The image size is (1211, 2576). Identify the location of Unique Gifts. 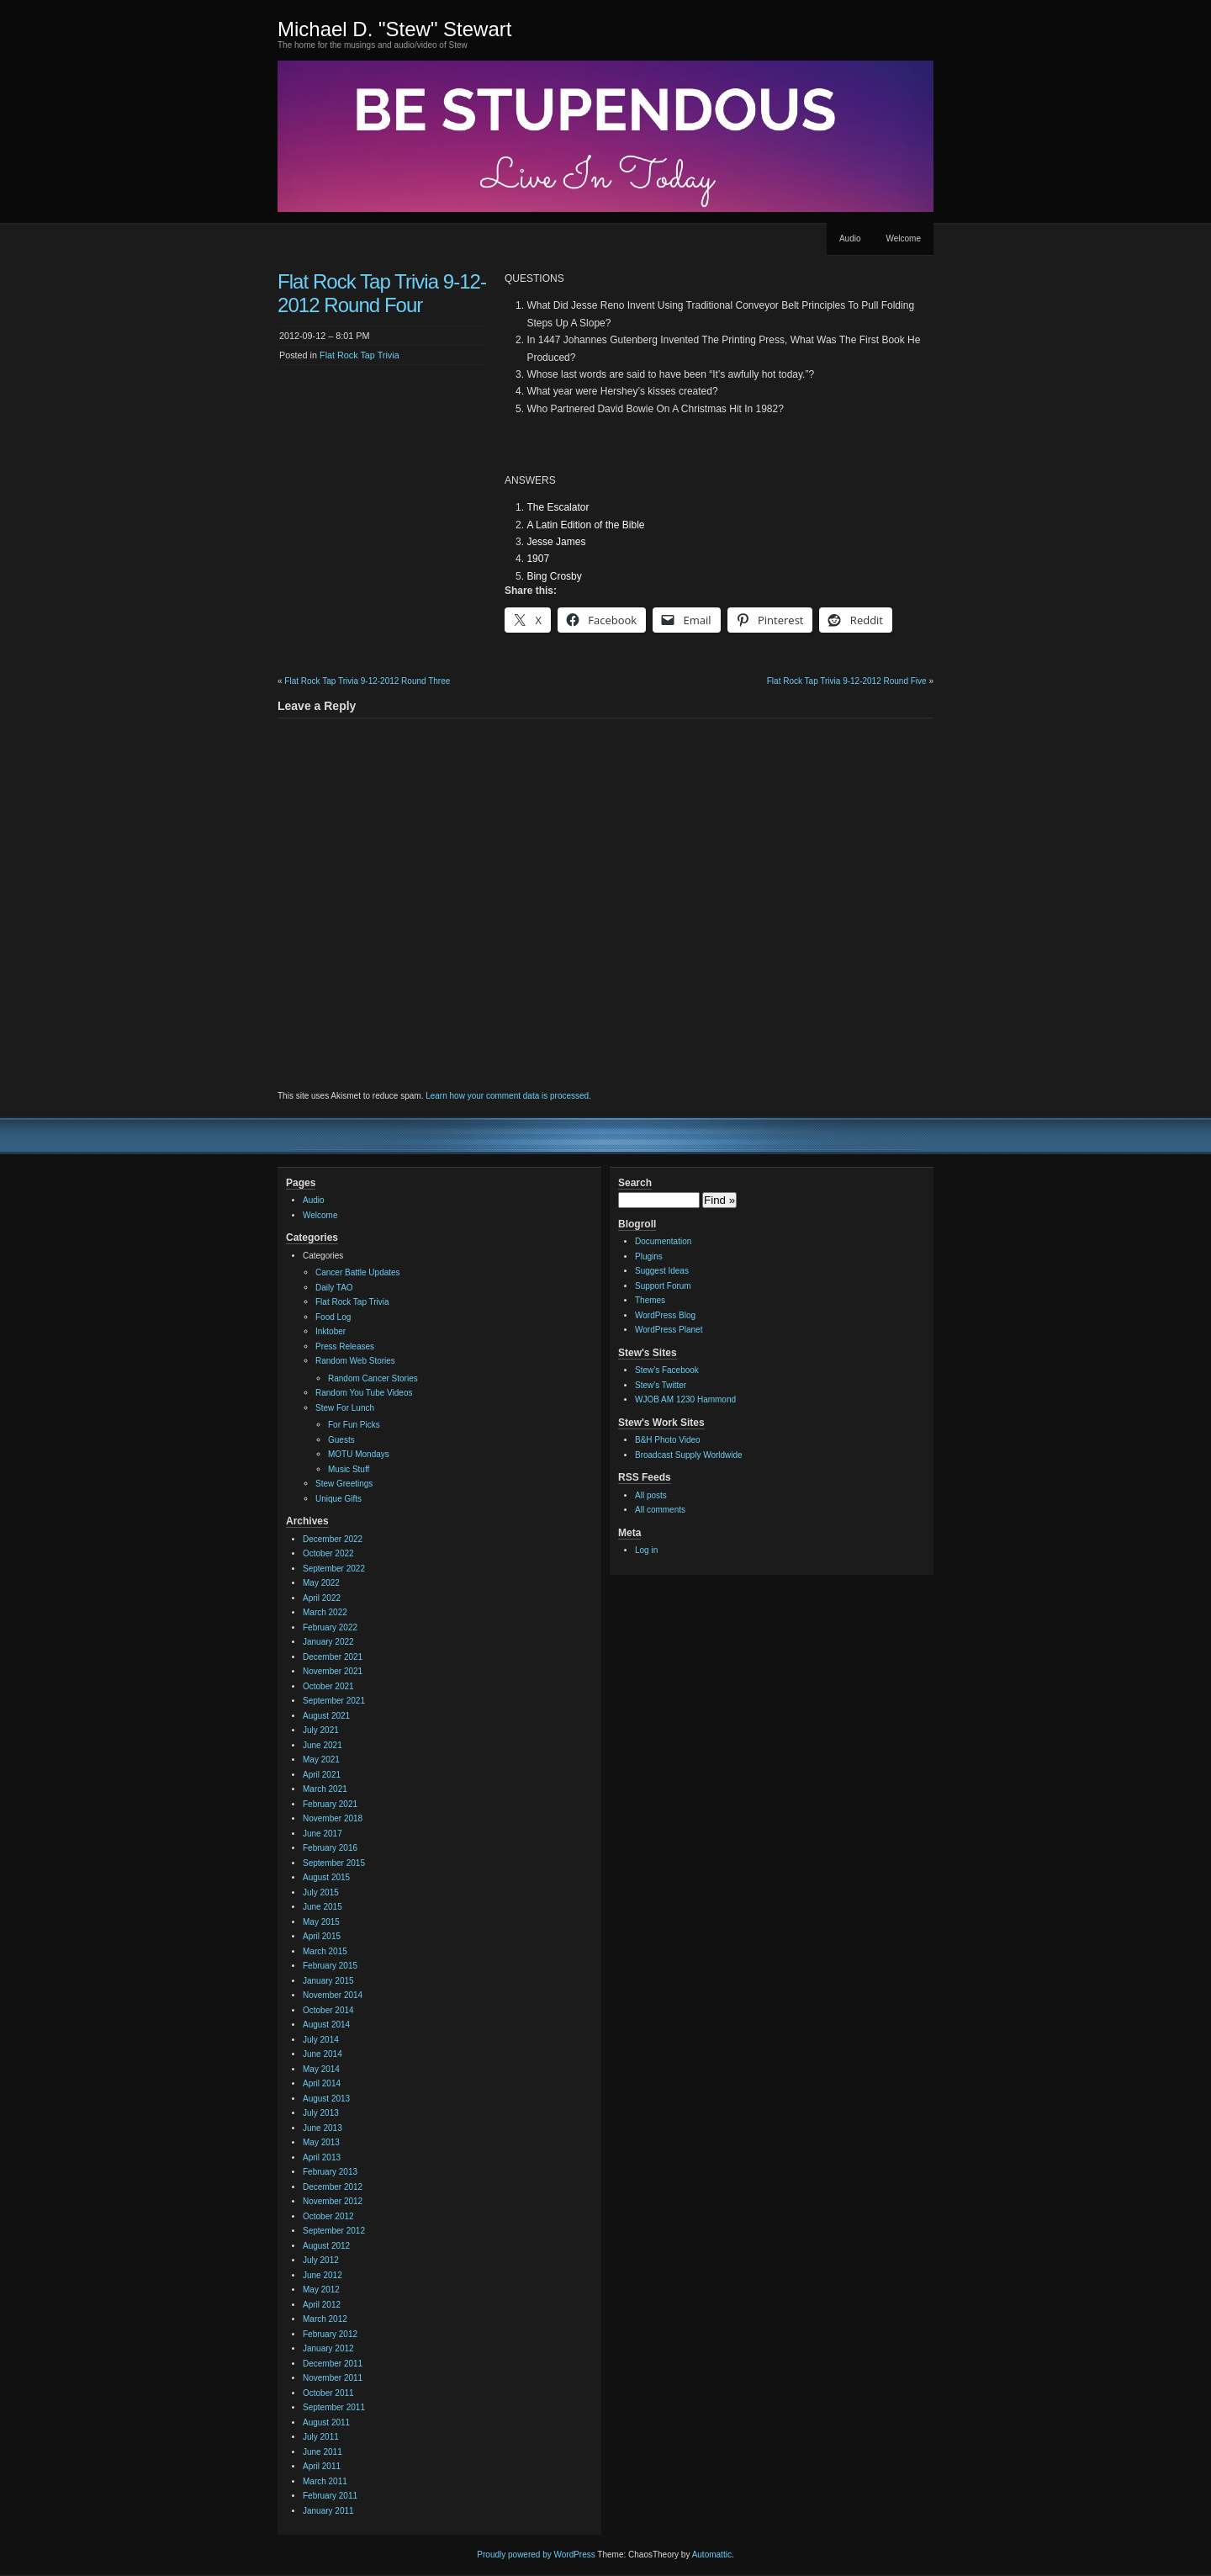
(338, 1498).